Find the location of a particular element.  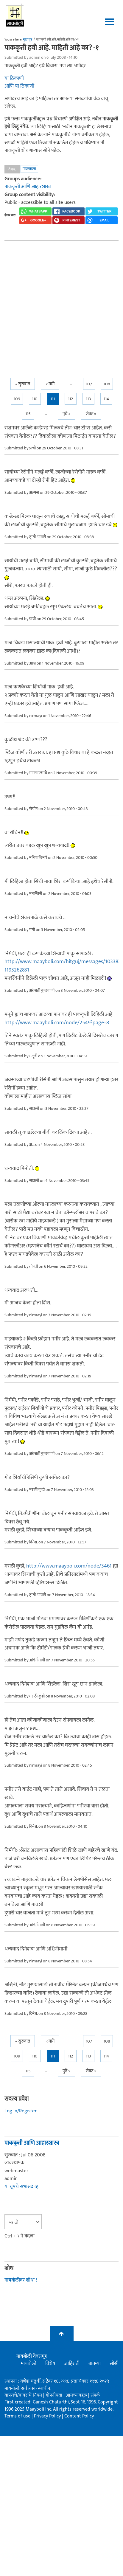

115 is located at coordinates (28, 414).